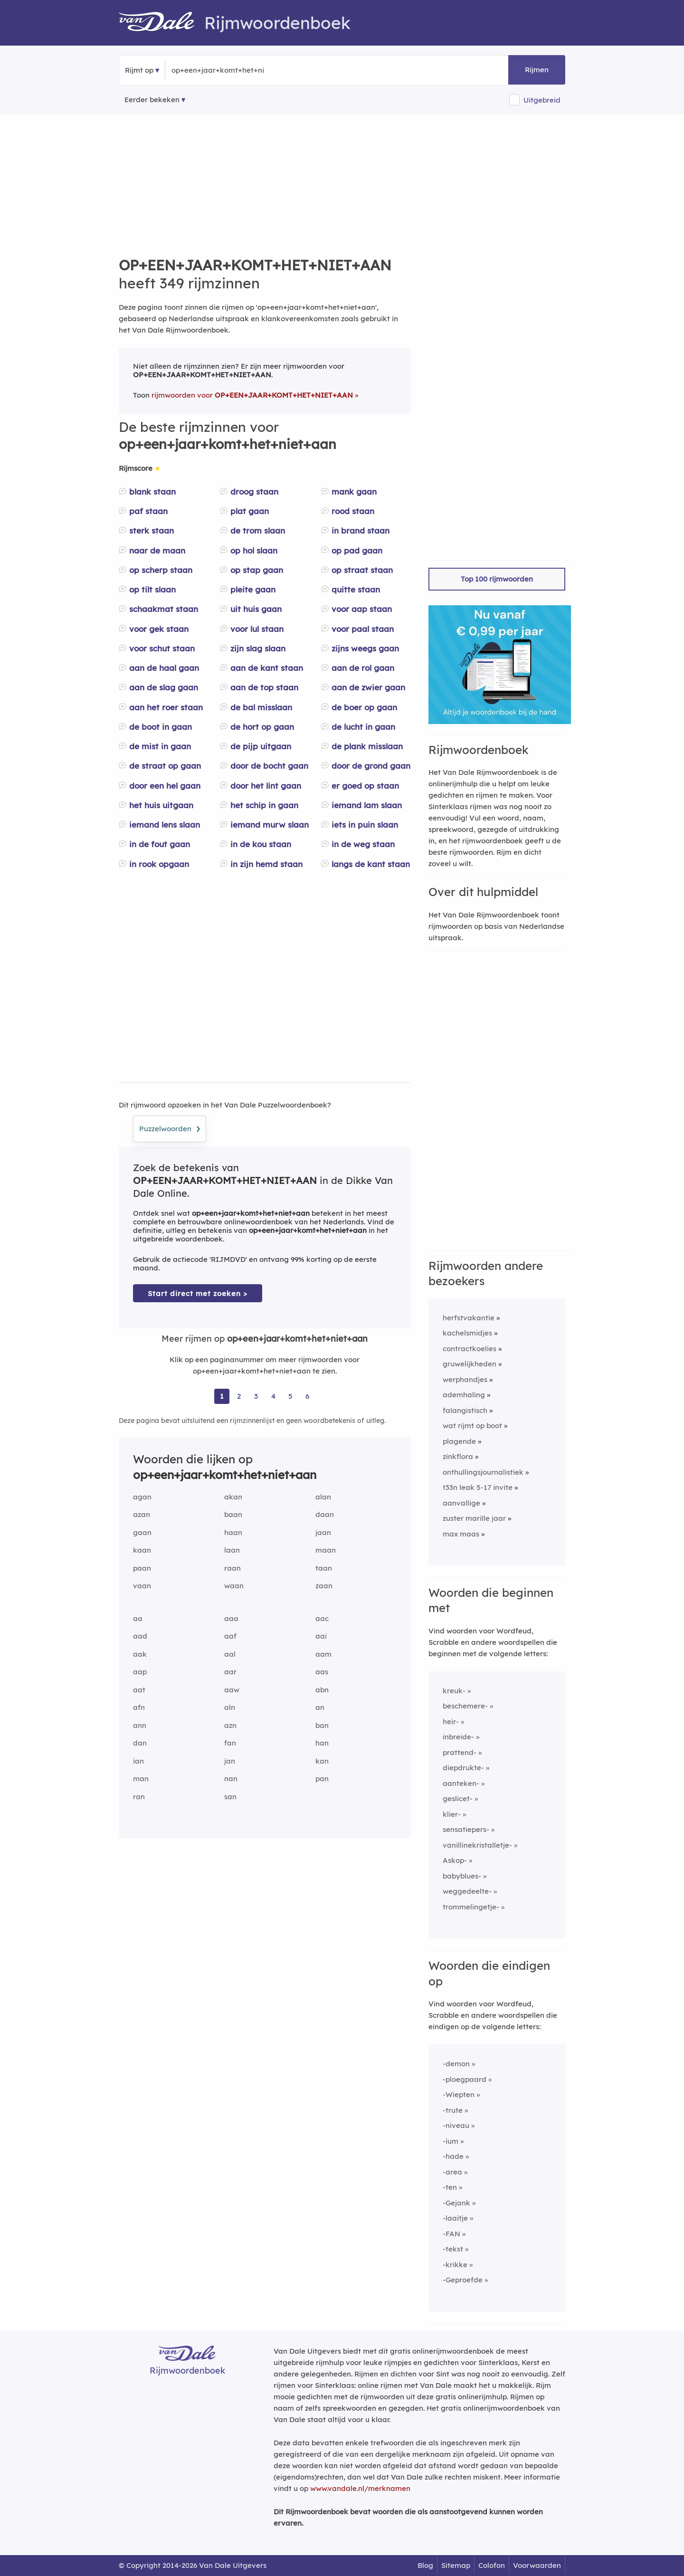 The image size is (684, 2576). Describe the element at coordinates (233, 1514) in the screenshot. I see `baan [Rijmwoord: baan]` at that location.